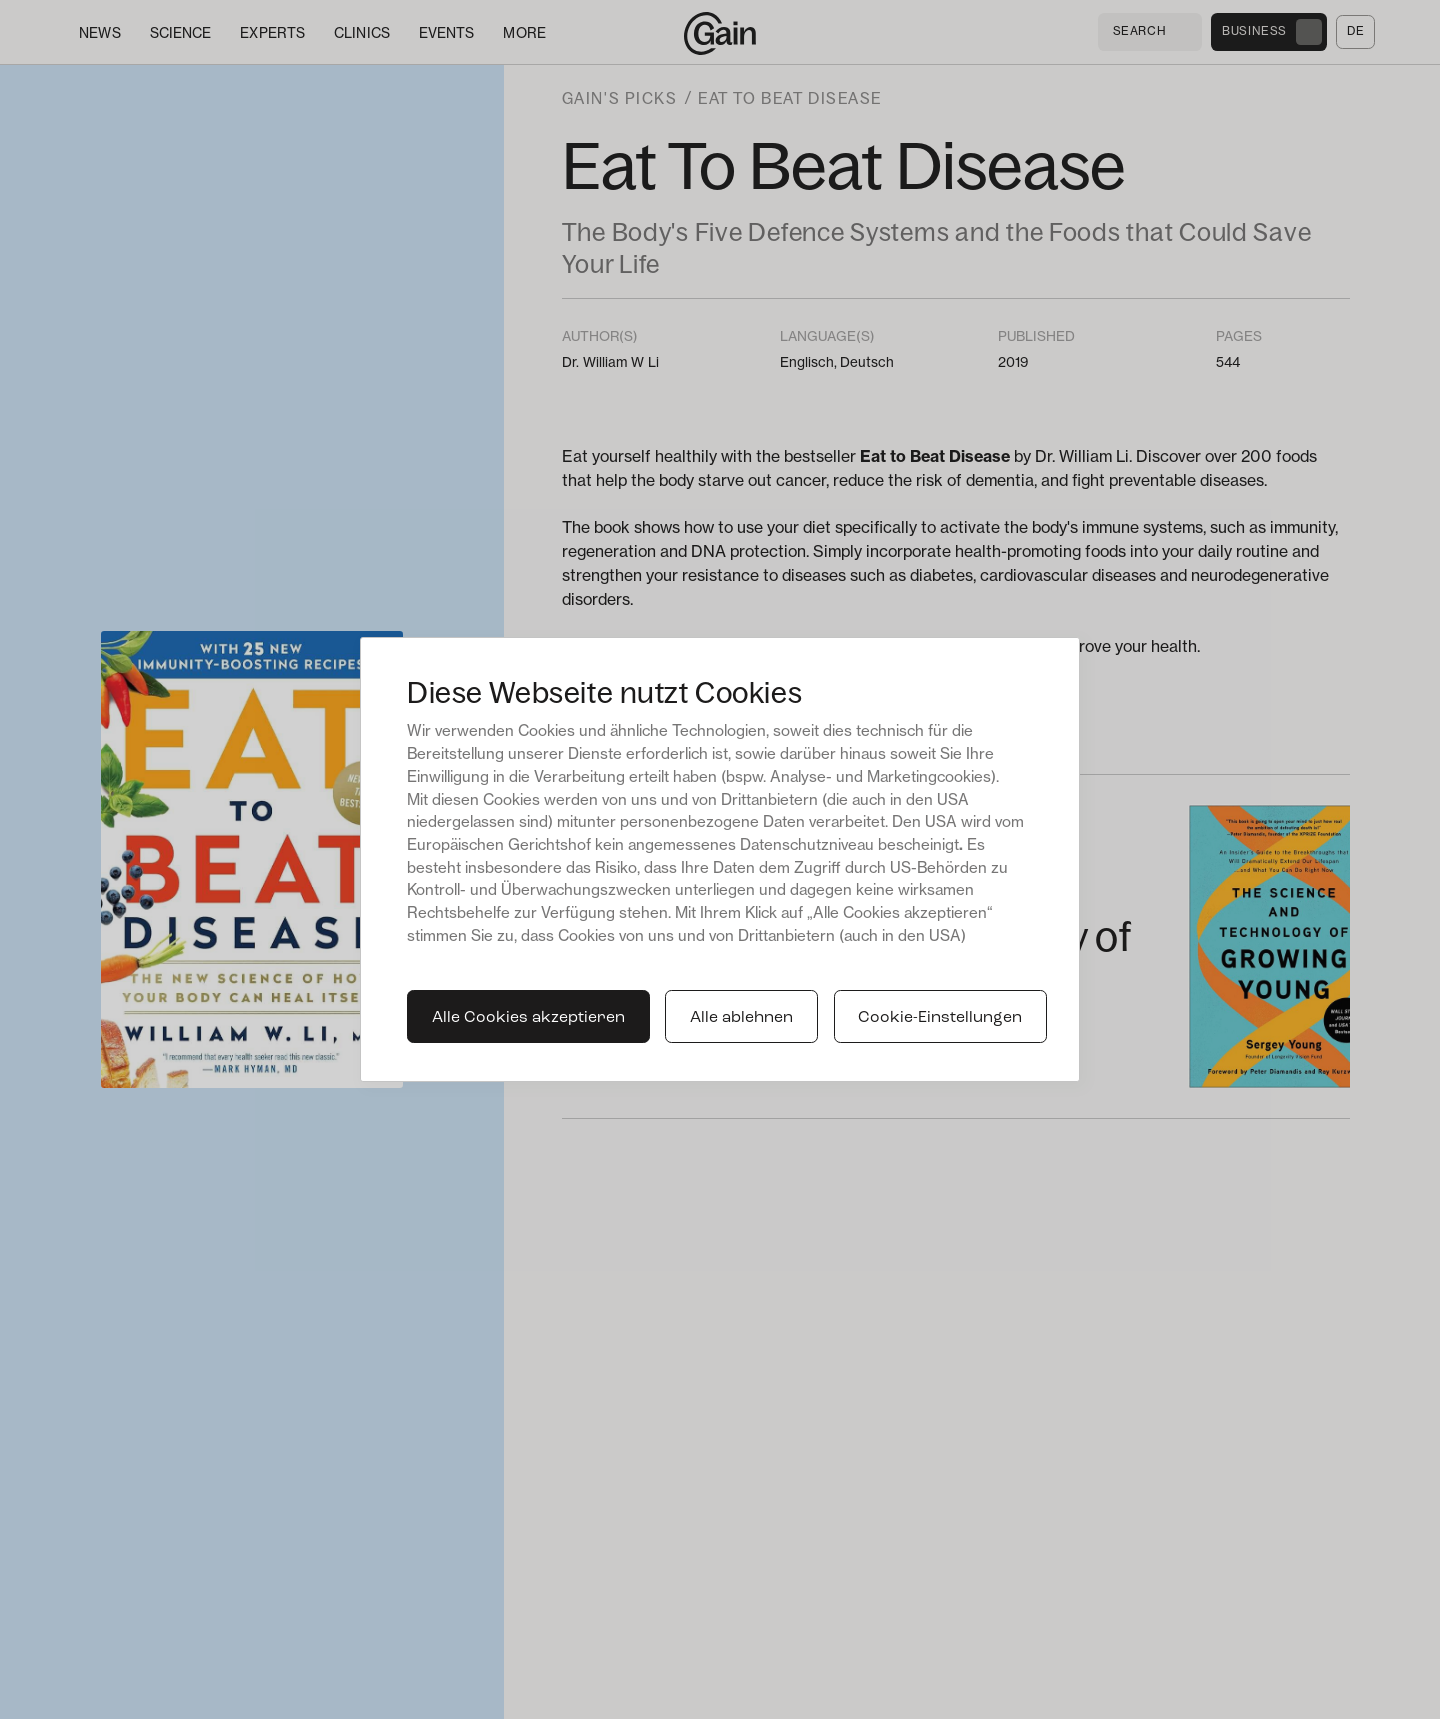  What do you see at coordinates (940, 1018) in the screenshot?
I see `Cookie-Einstellungen [button]` at bounding box center [940, 1018].